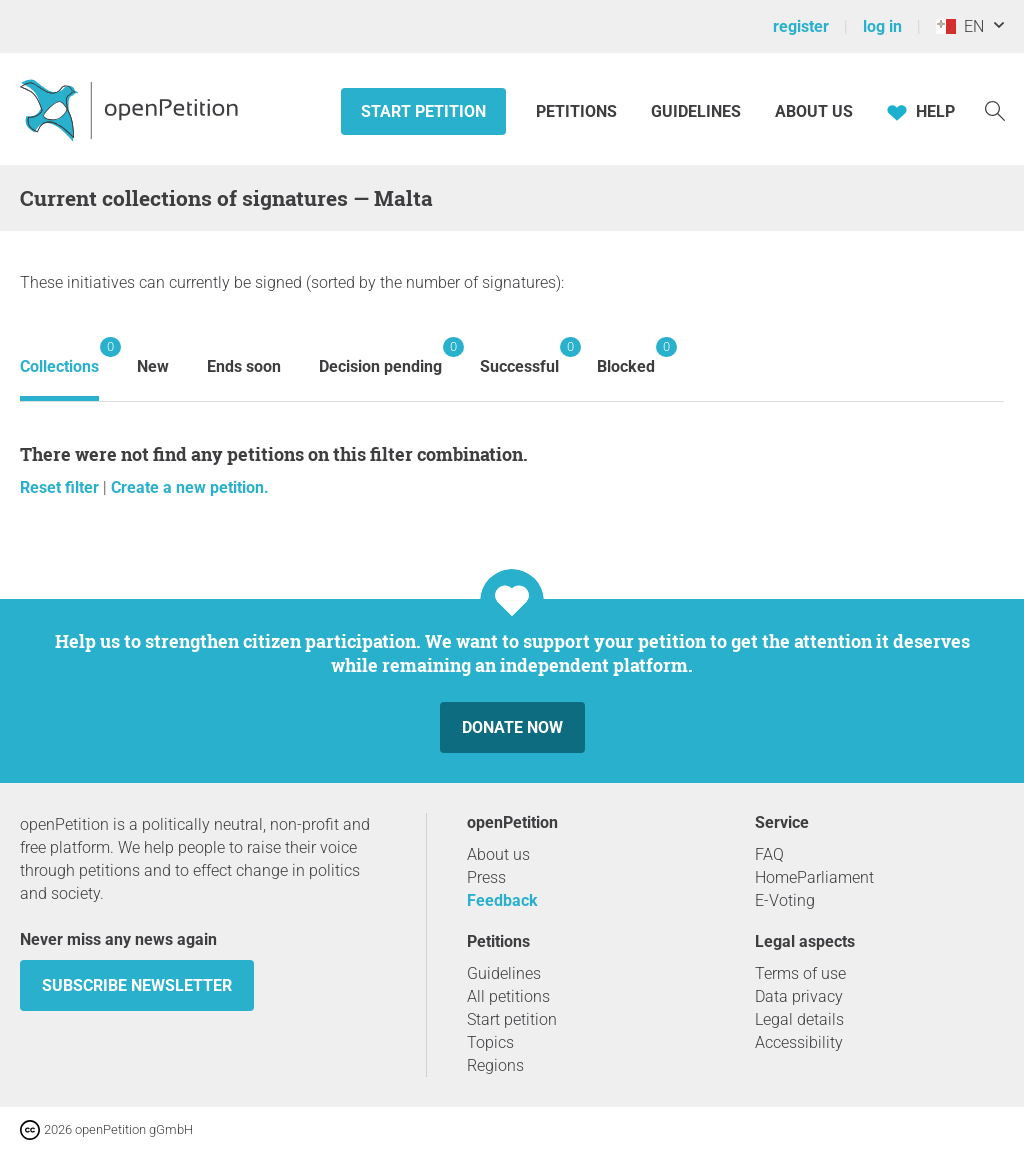 The height and width of the screenshot is (1150, 1024). I want to click on Collections, so click(59, 356).